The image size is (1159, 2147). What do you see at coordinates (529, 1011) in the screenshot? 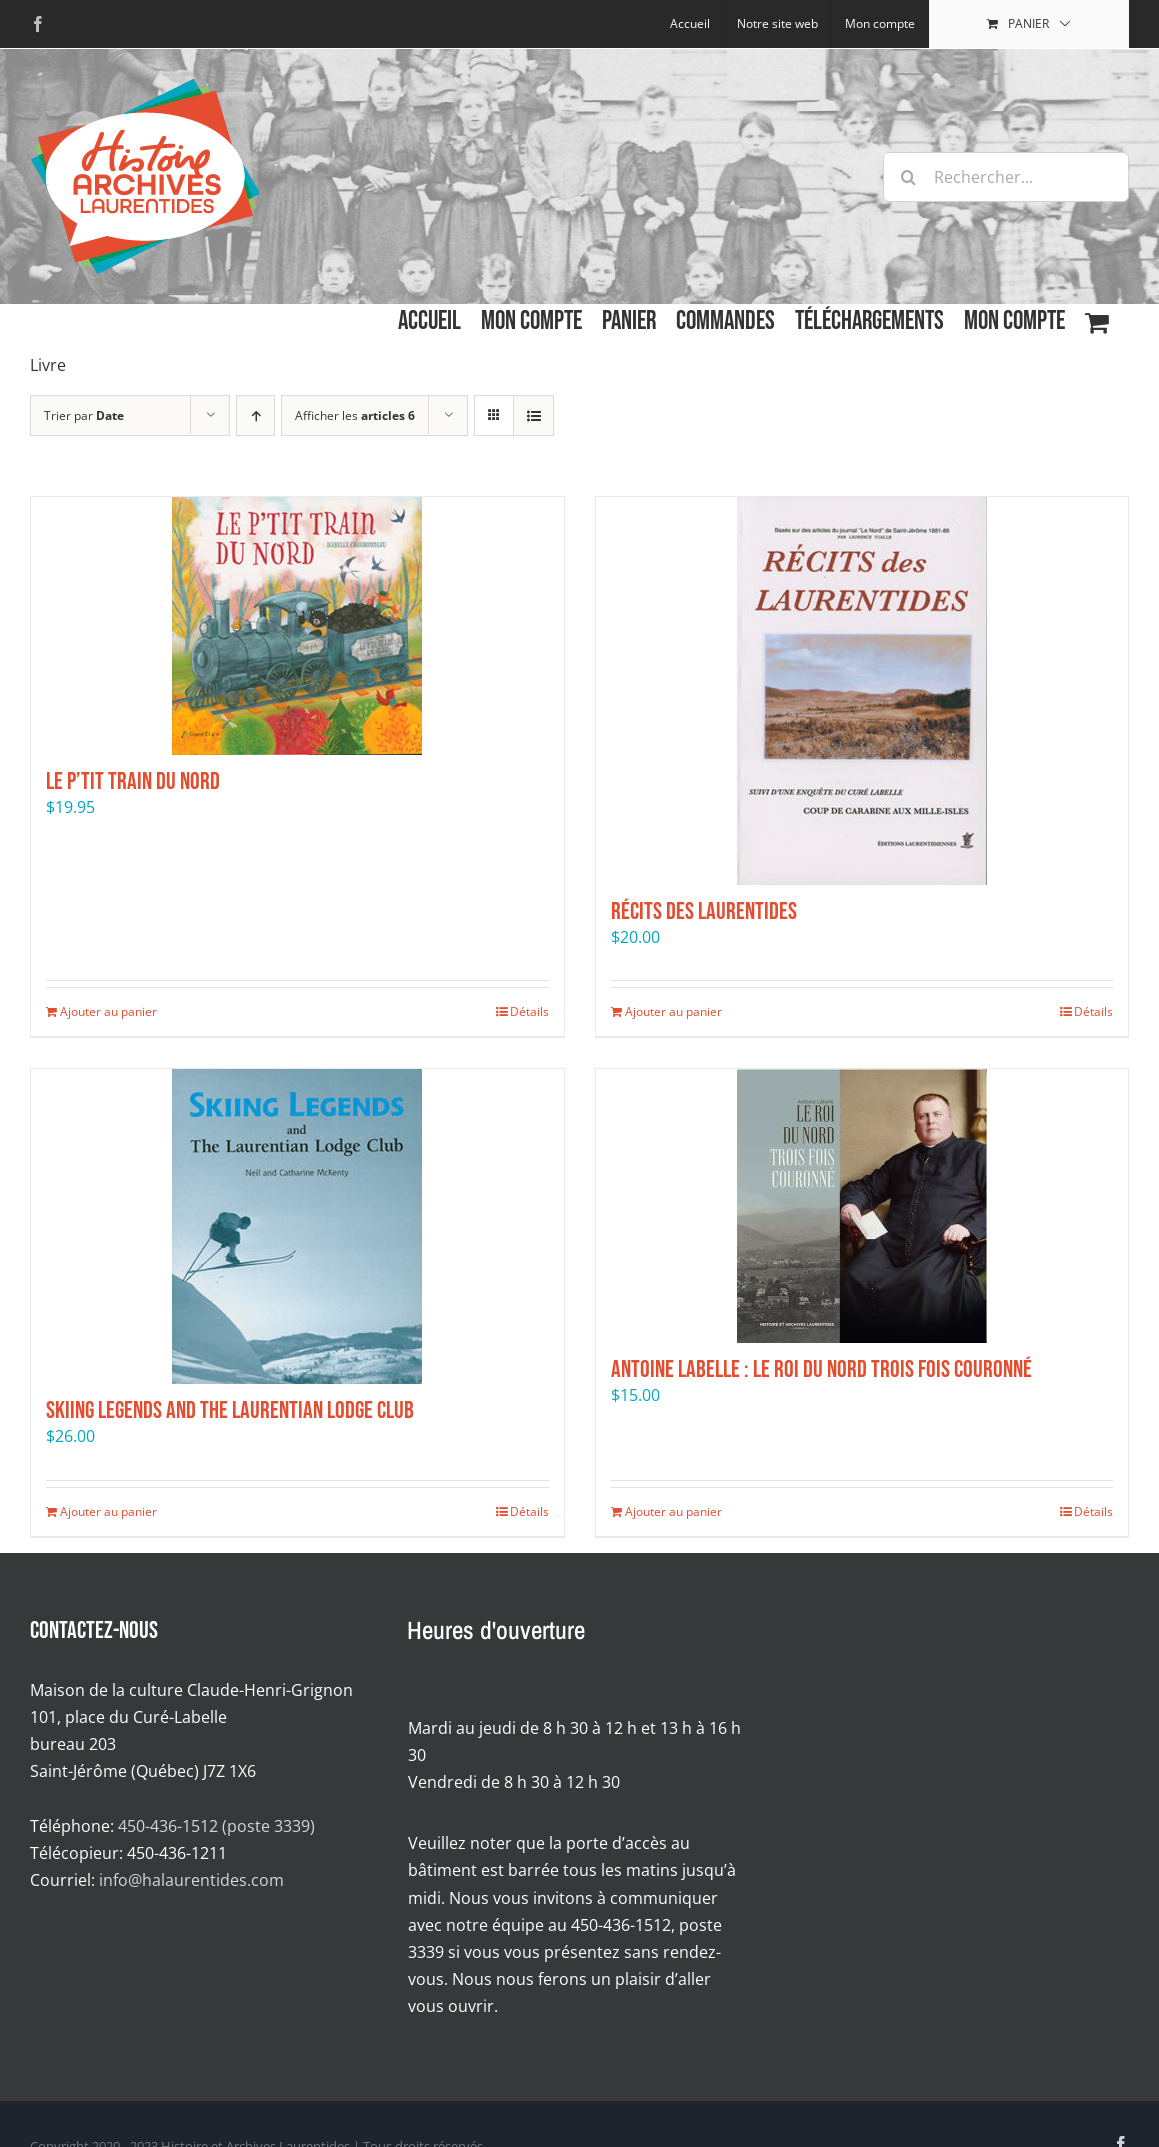
I see `Détails` at bounding box center [529, 1011].